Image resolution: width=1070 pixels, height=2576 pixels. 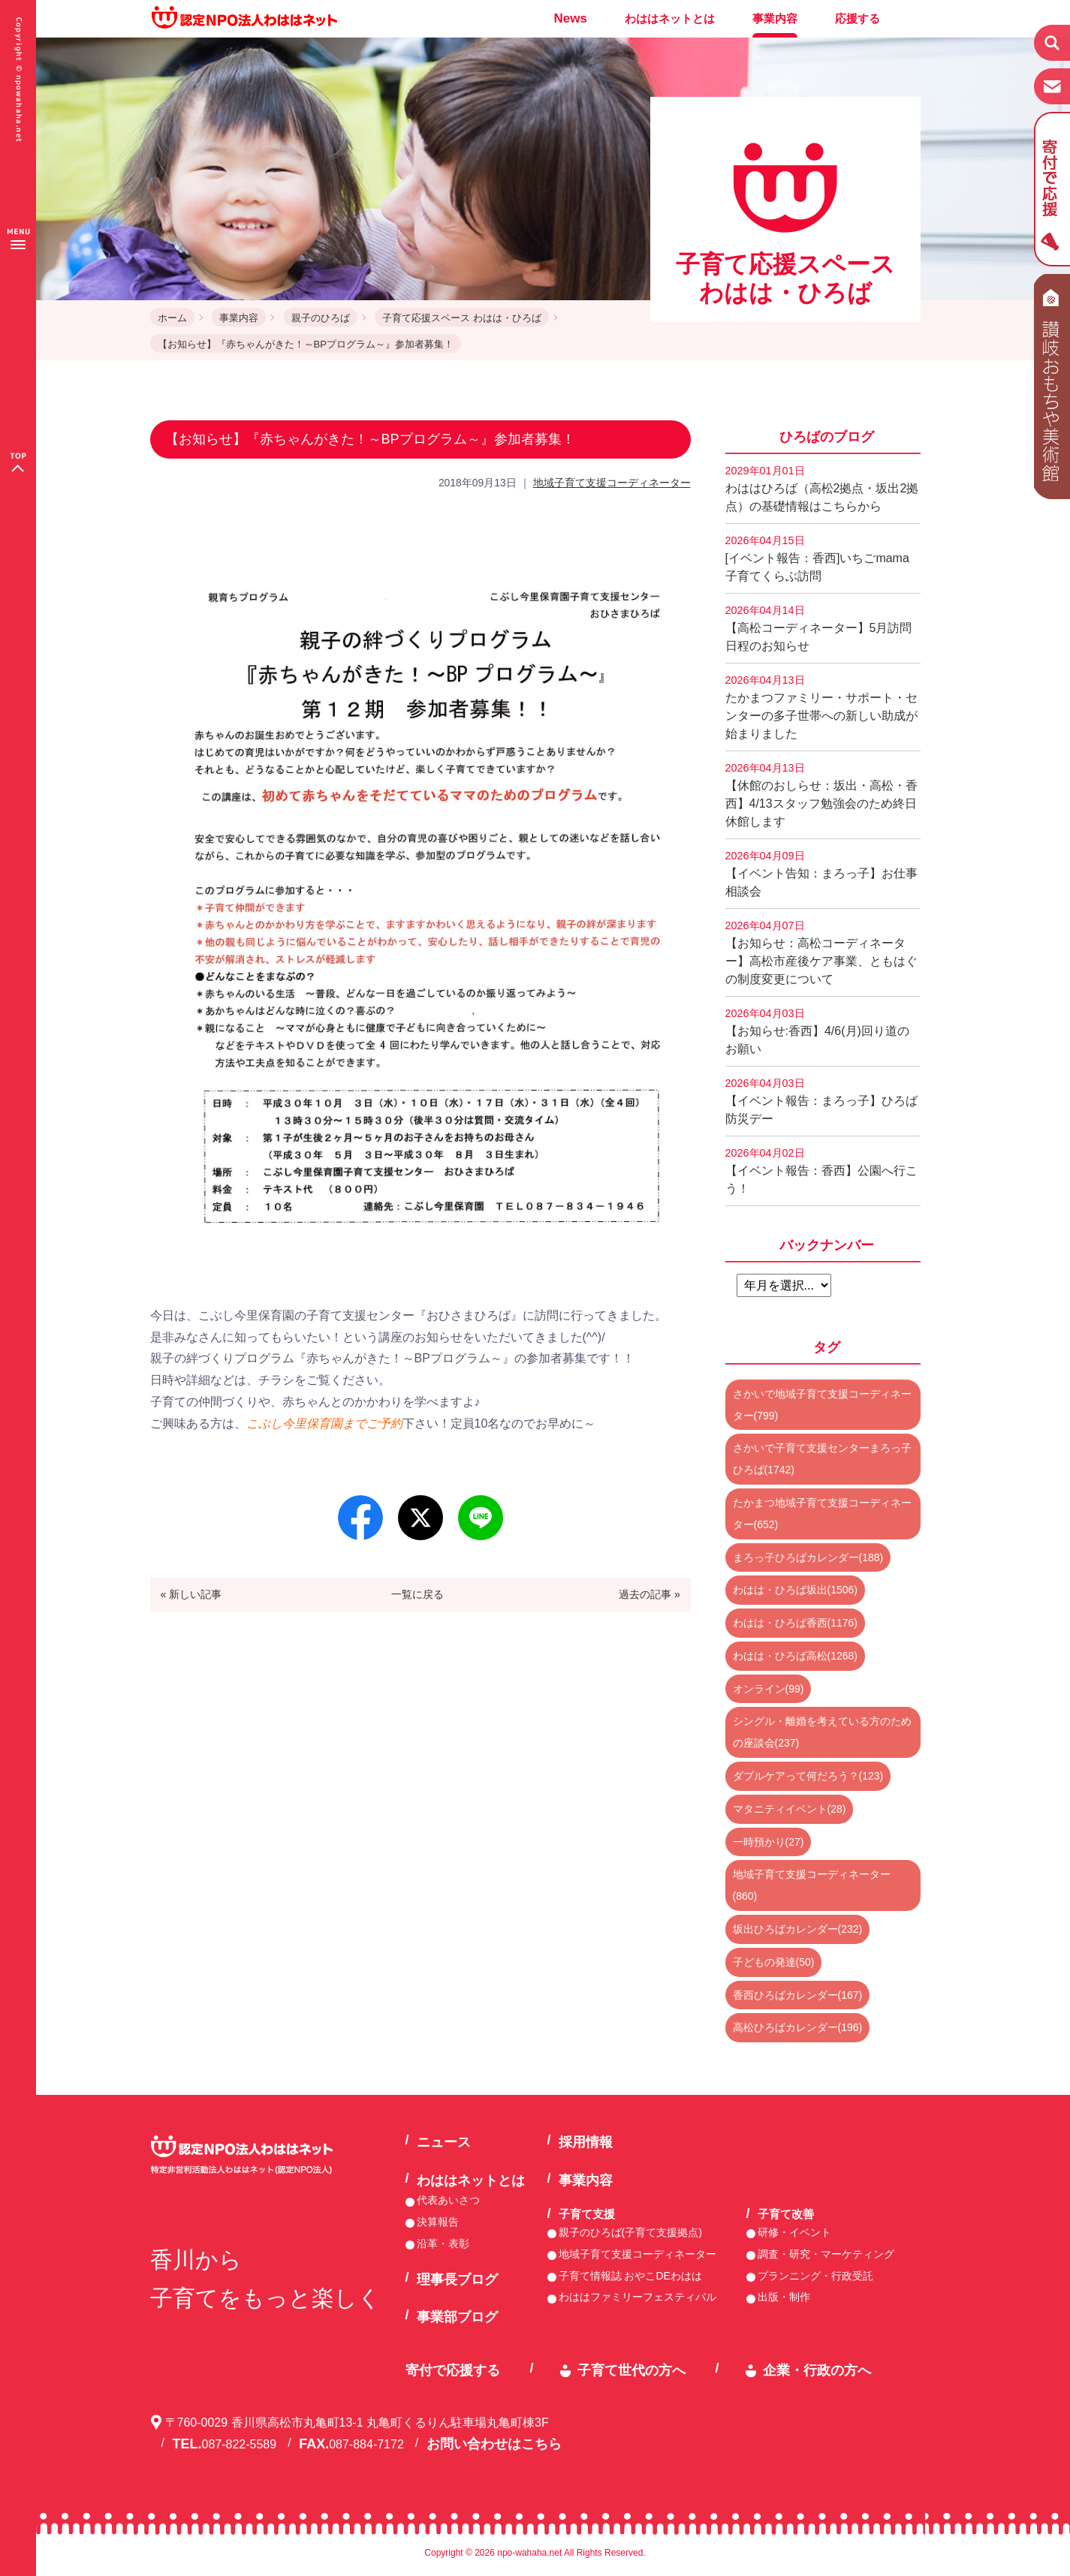 I want to click on 地域子育て支援コーディネーター(860), so click(x=812, y=1885).